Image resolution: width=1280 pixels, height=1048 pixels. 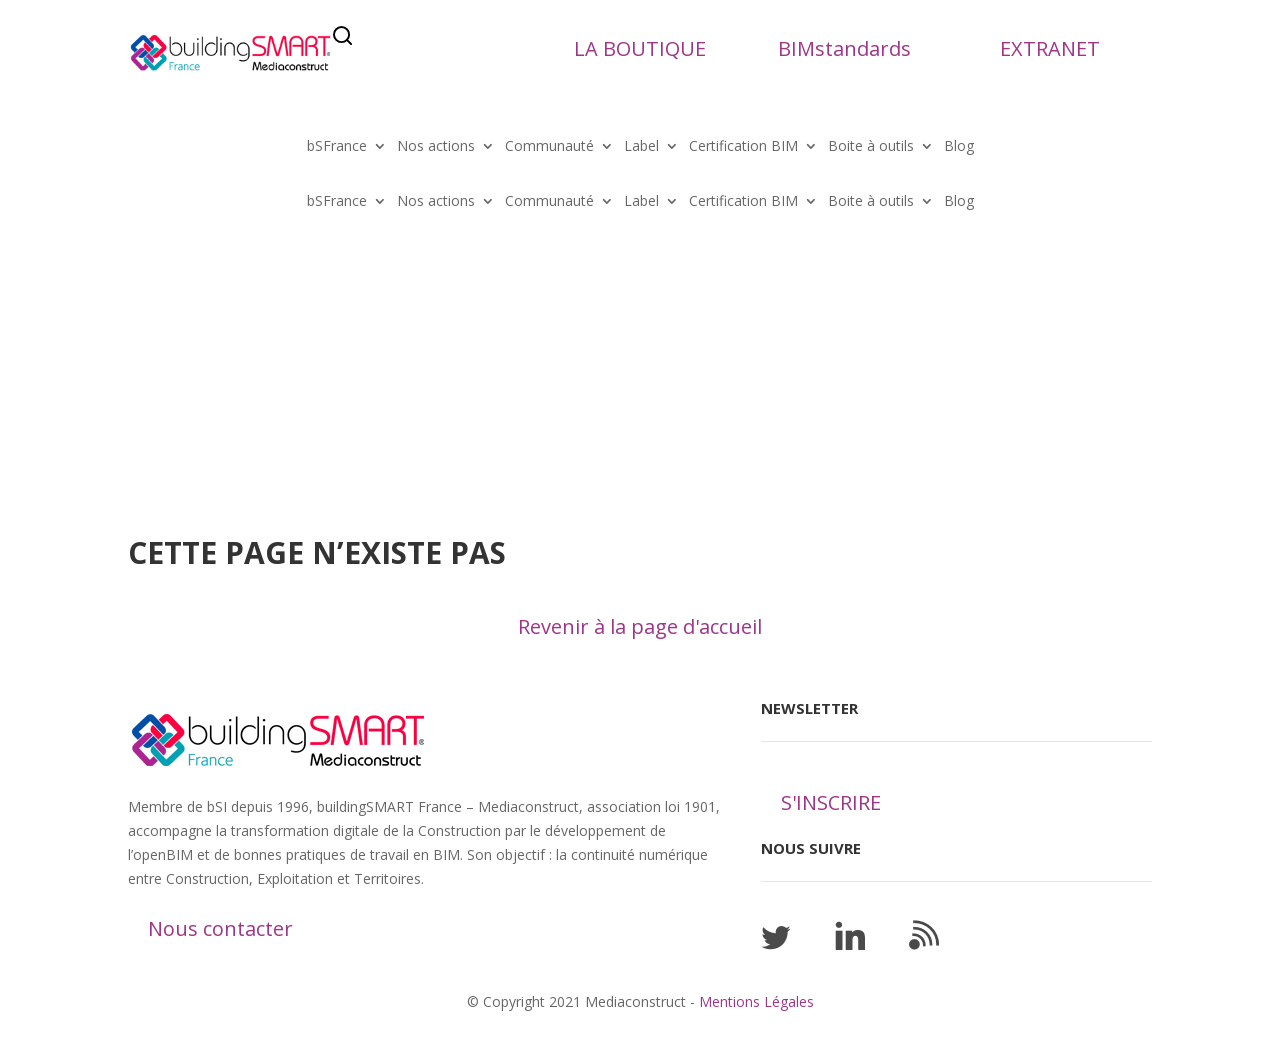 What do you see at coordinates (549, 147) in the screenshot?
I see `Communauté` at bounding box center [549, 147].